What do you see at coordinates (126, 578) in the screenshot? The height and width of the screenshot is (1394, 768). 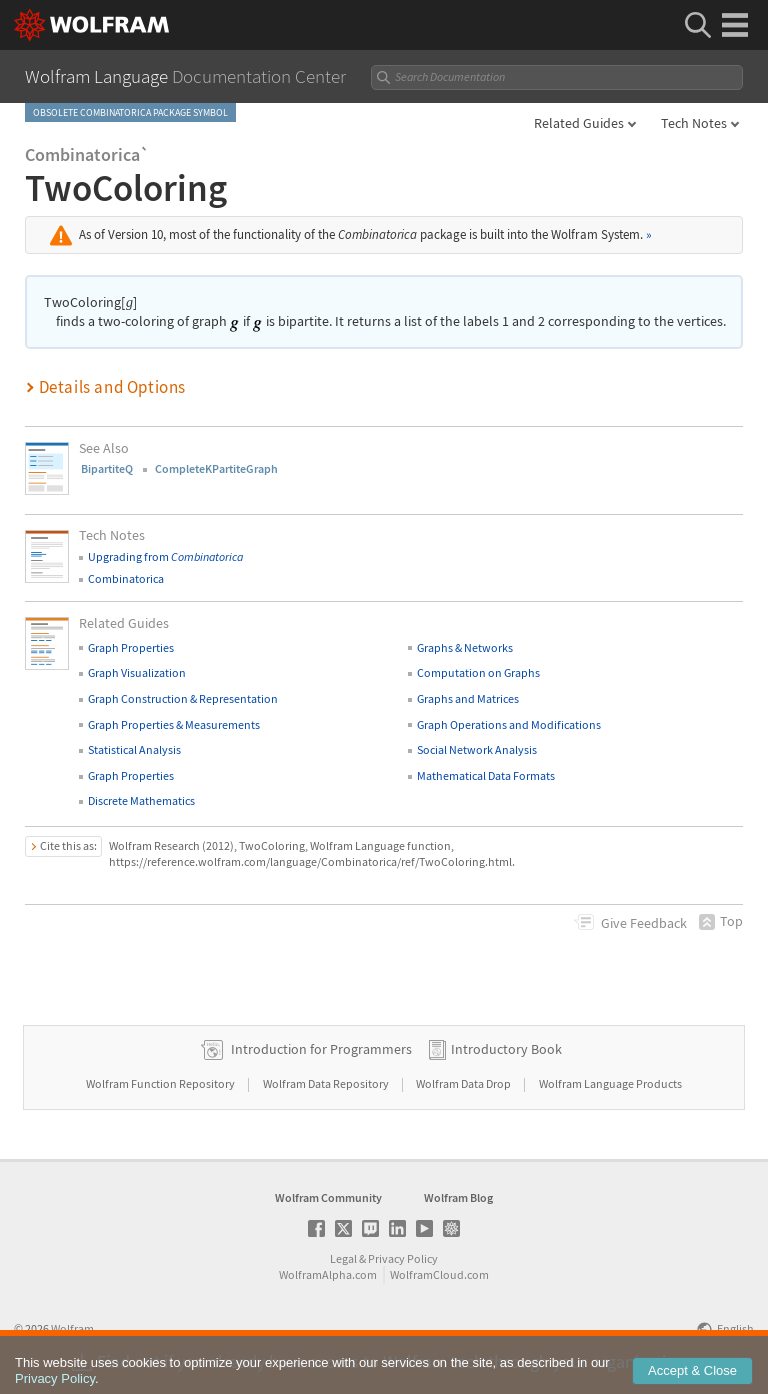 I see `Combinatorica` at bounding box center [126, 578].